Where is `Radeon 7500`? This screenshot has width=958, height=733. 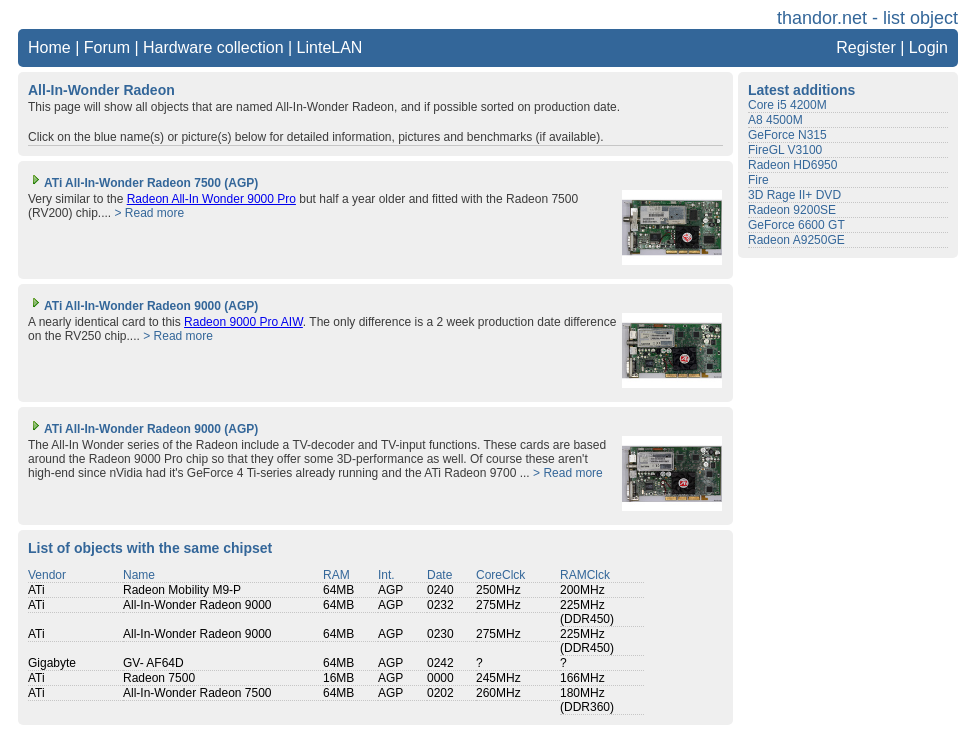 Radeon 7500 is located at coordinates (159, 678).